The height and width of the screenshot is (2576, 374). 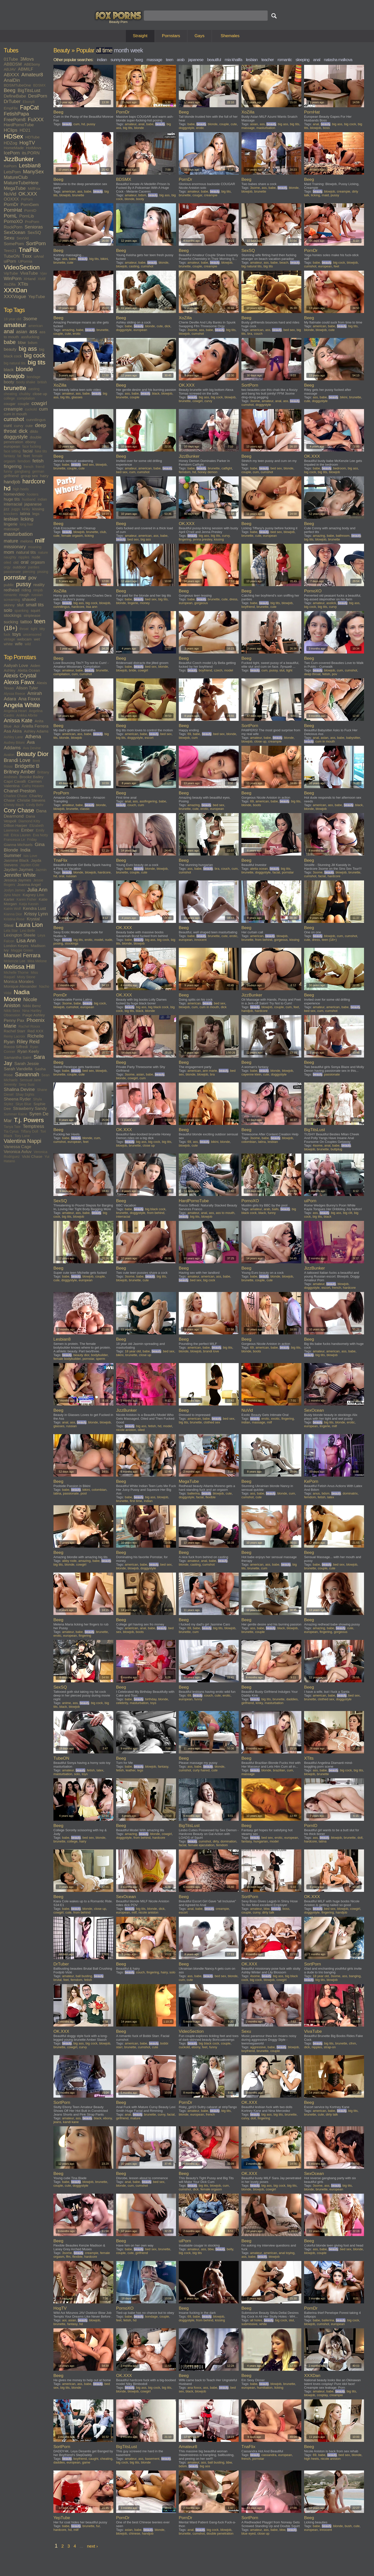 What do you see at coordinates (14, 1036) in the screenshot?
I see `Remy Lacroix` at bounding box center [14, 1036].